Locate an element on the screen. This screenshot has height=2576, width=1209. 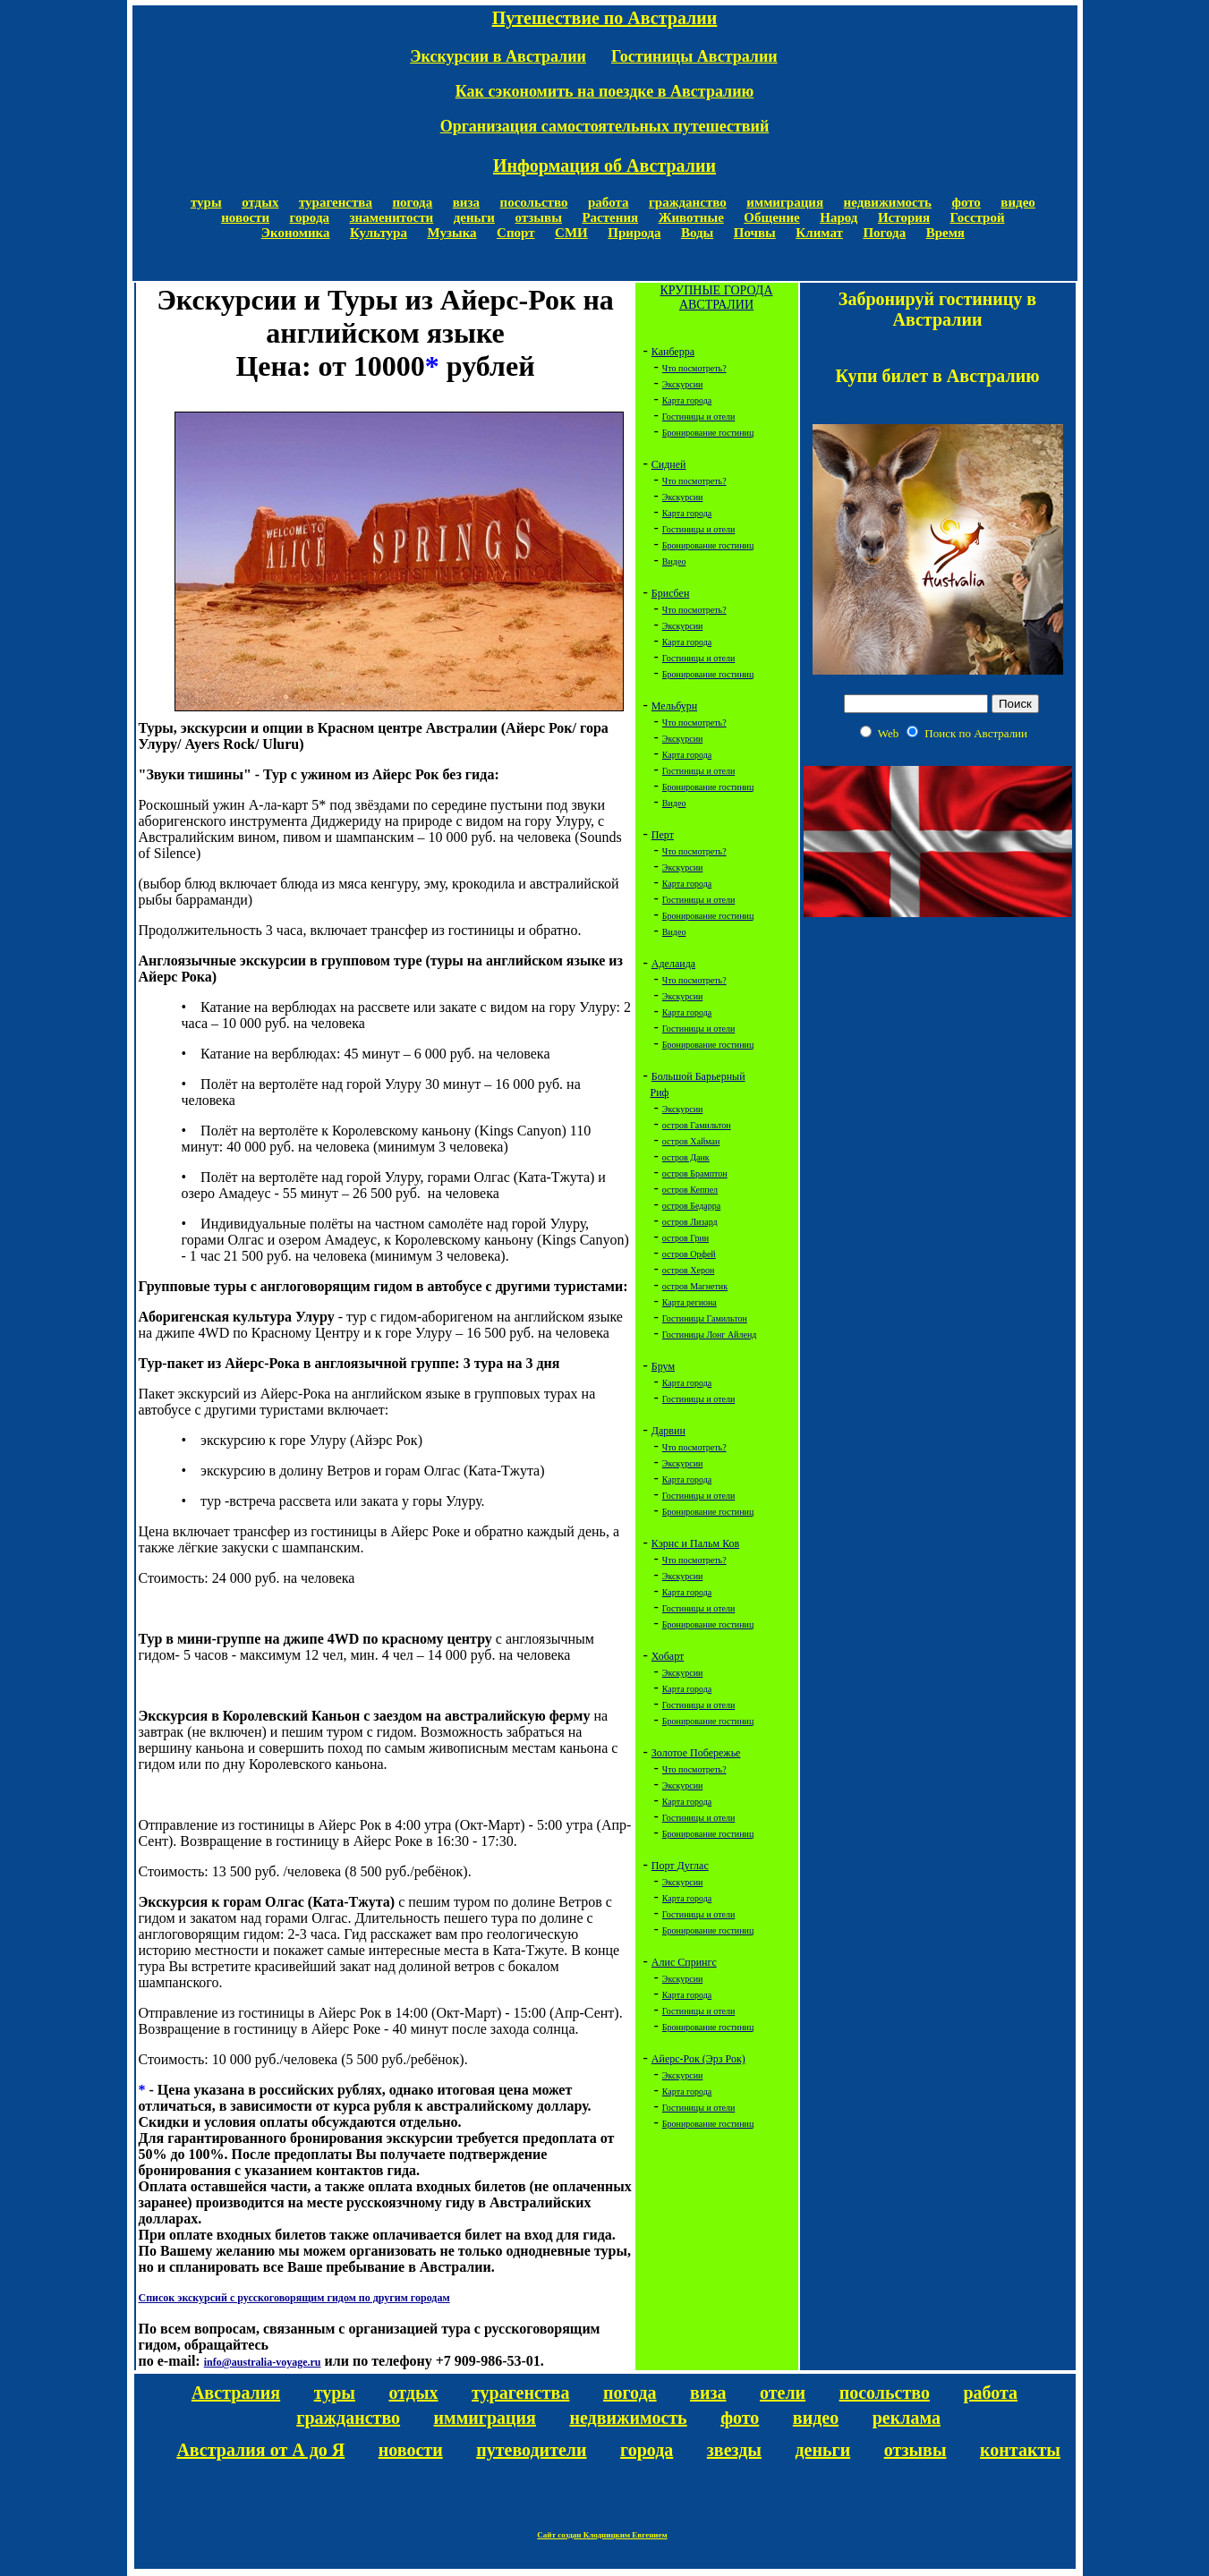
погода is located at coordinates (412, 202).